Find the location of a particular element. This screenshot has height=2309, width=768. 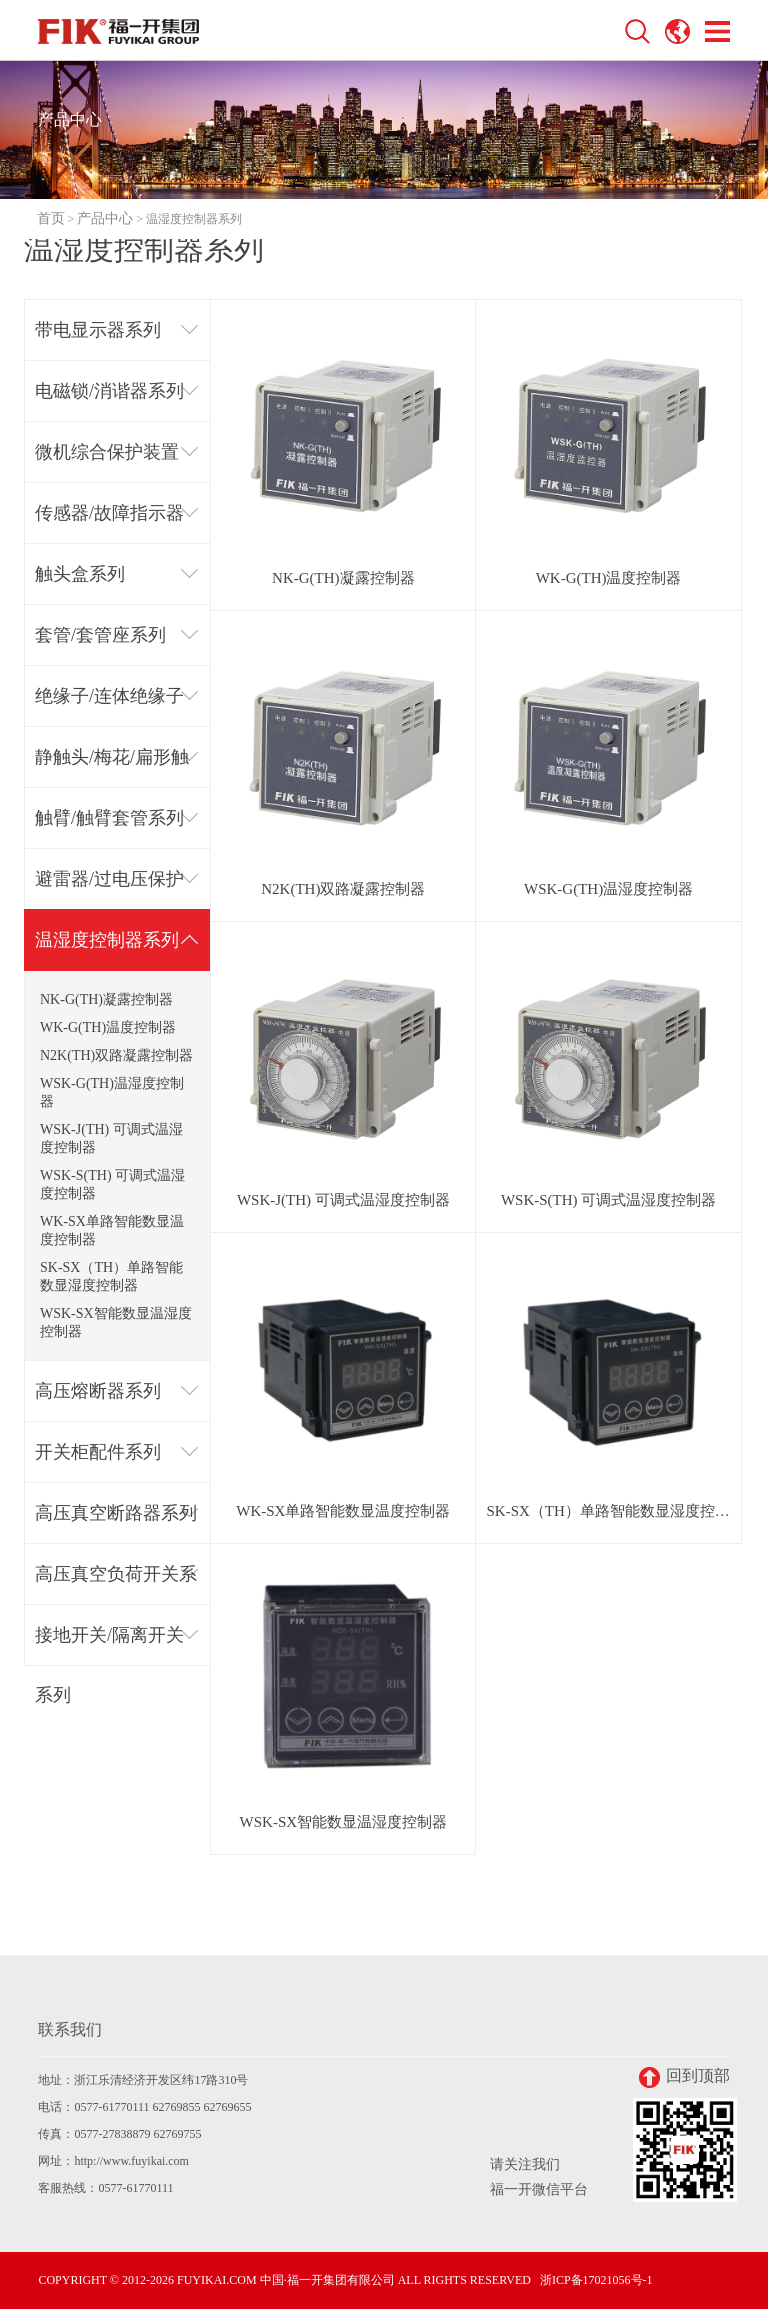

高压真空断路器系列 is located at coordinates (116, 1513).